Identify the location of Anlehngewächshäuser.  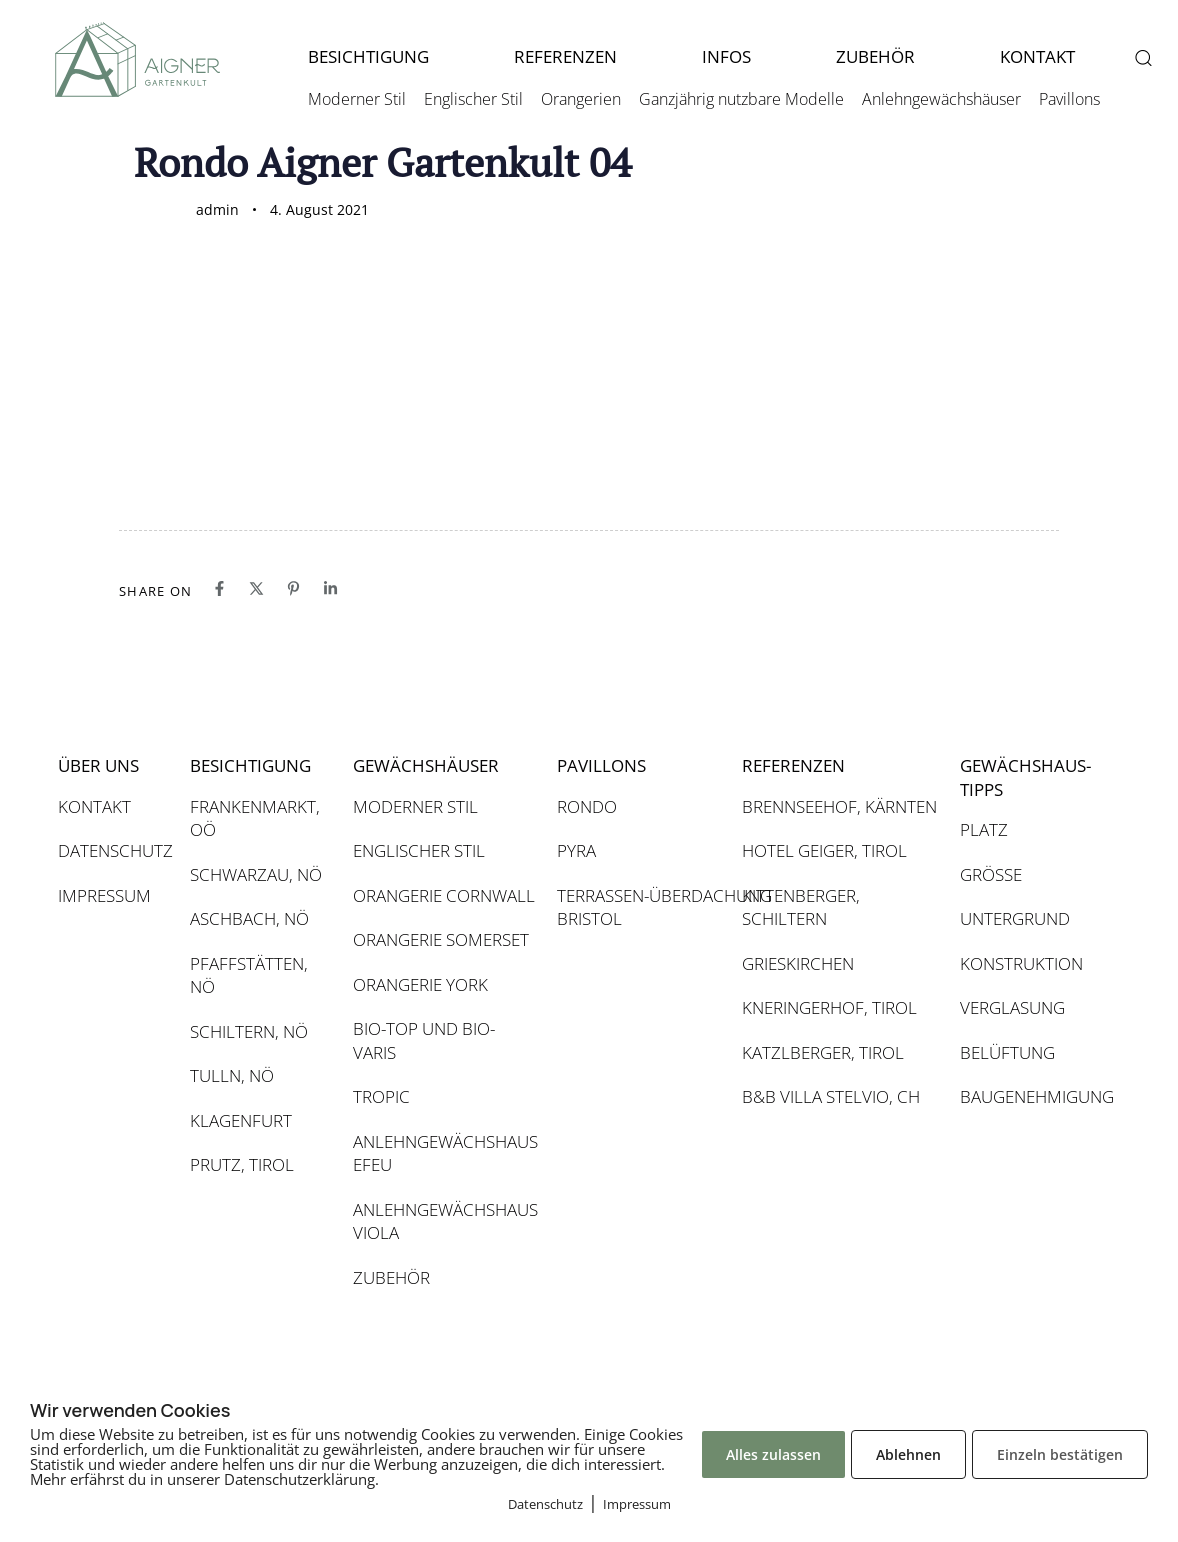
(941, 99).